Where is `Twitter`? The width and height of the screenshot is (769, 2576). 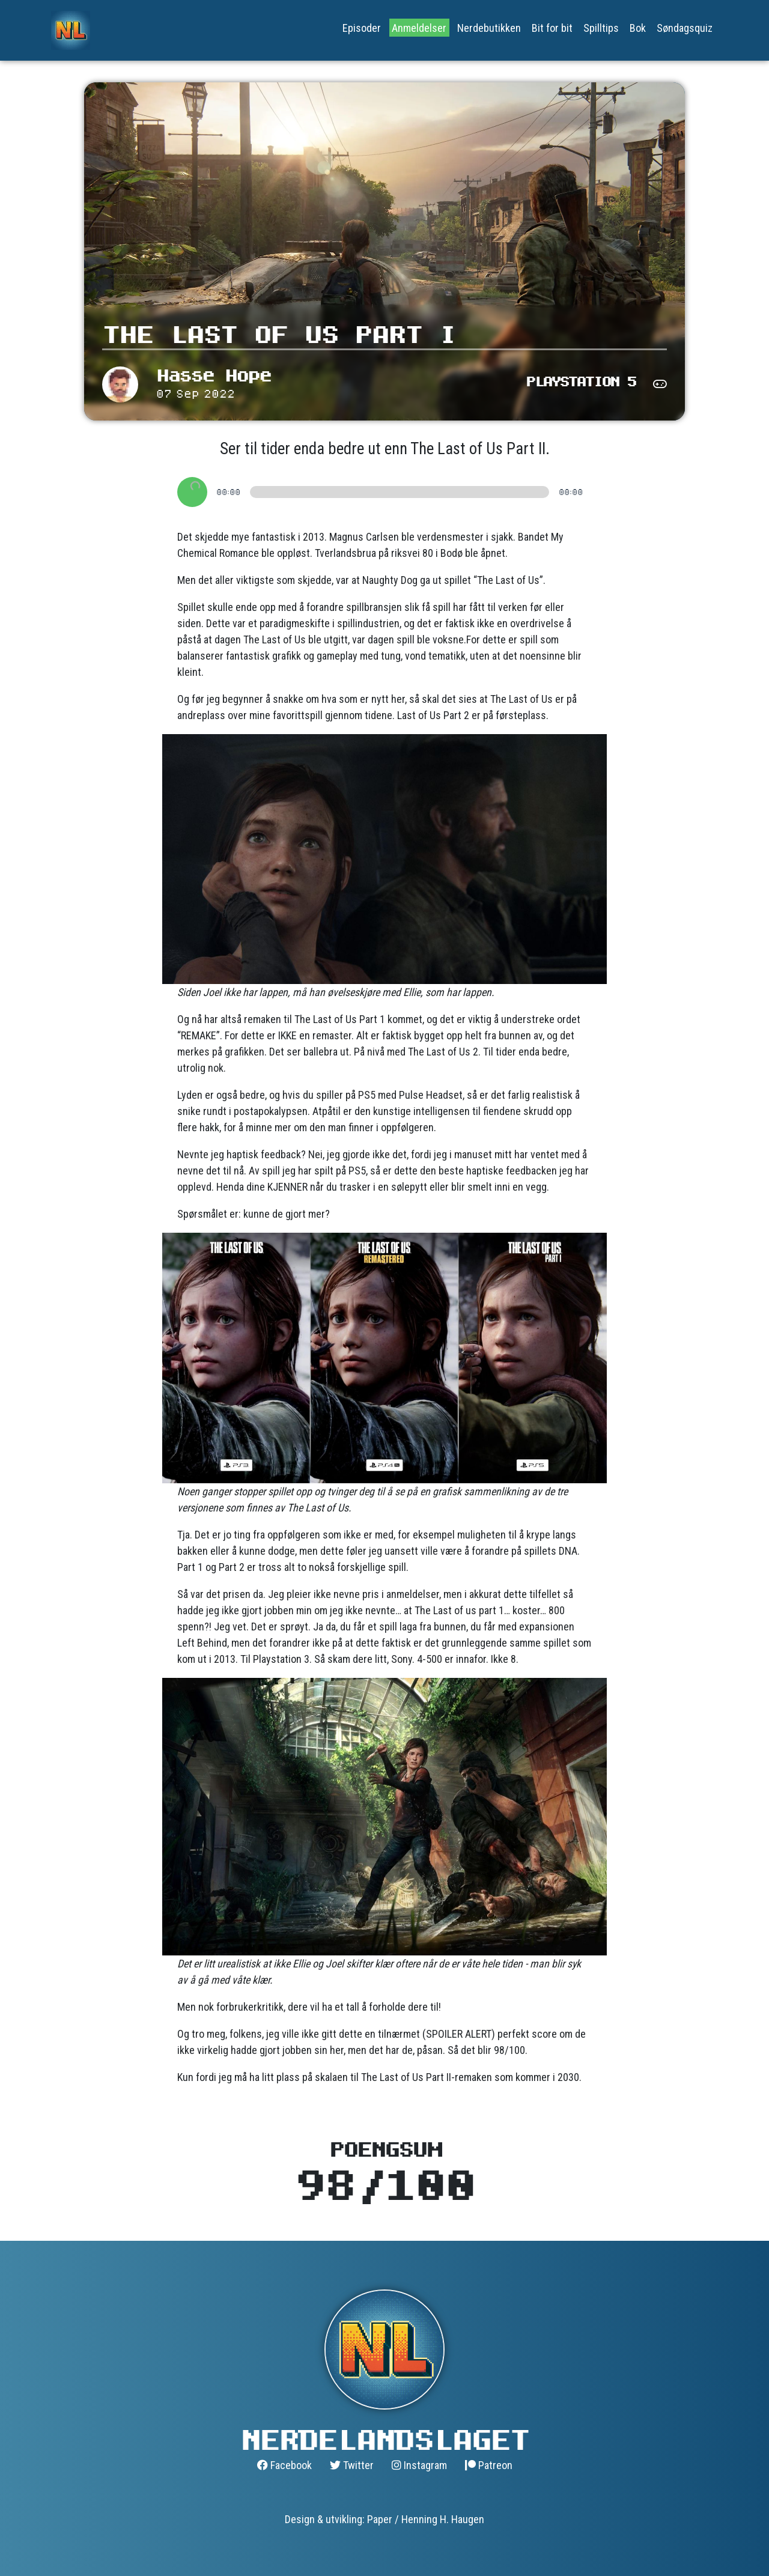 Twitter is located at coordinates (352, 2465).